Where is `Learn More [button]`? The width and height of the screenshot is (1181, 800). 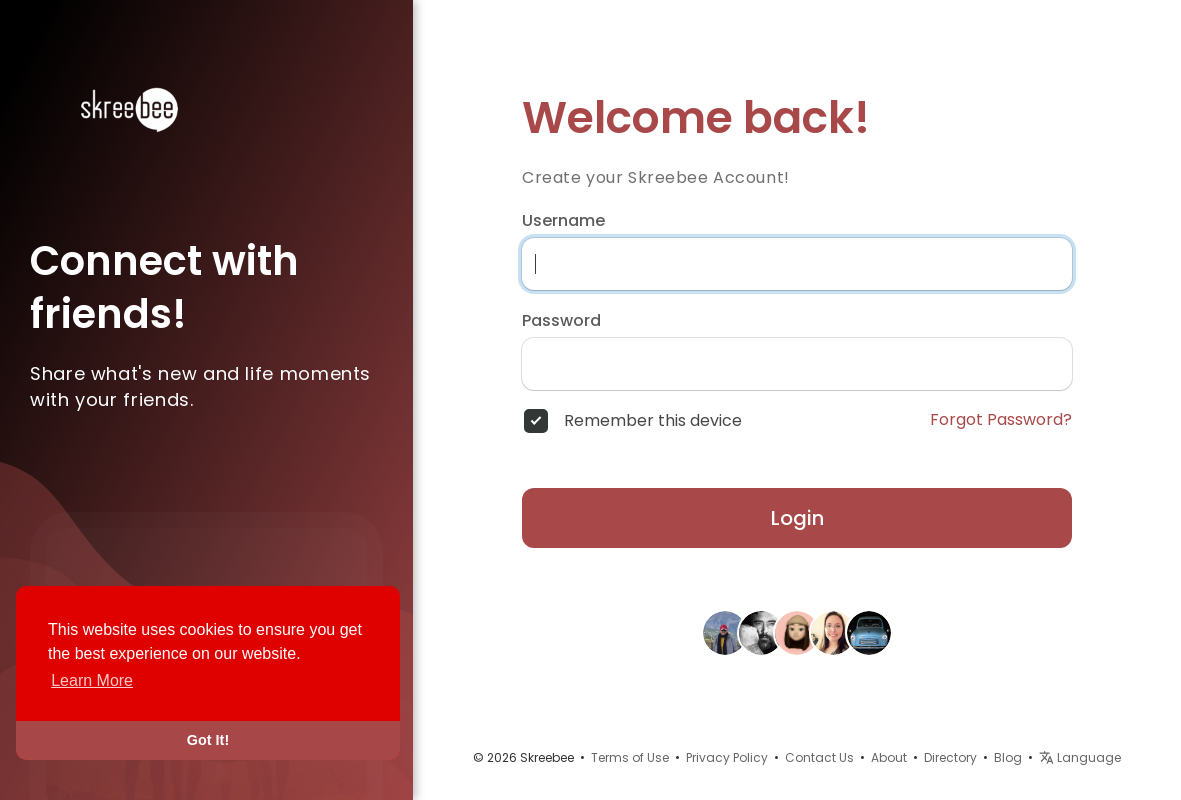
Learn More [button] is located at coordinates (92, 680).